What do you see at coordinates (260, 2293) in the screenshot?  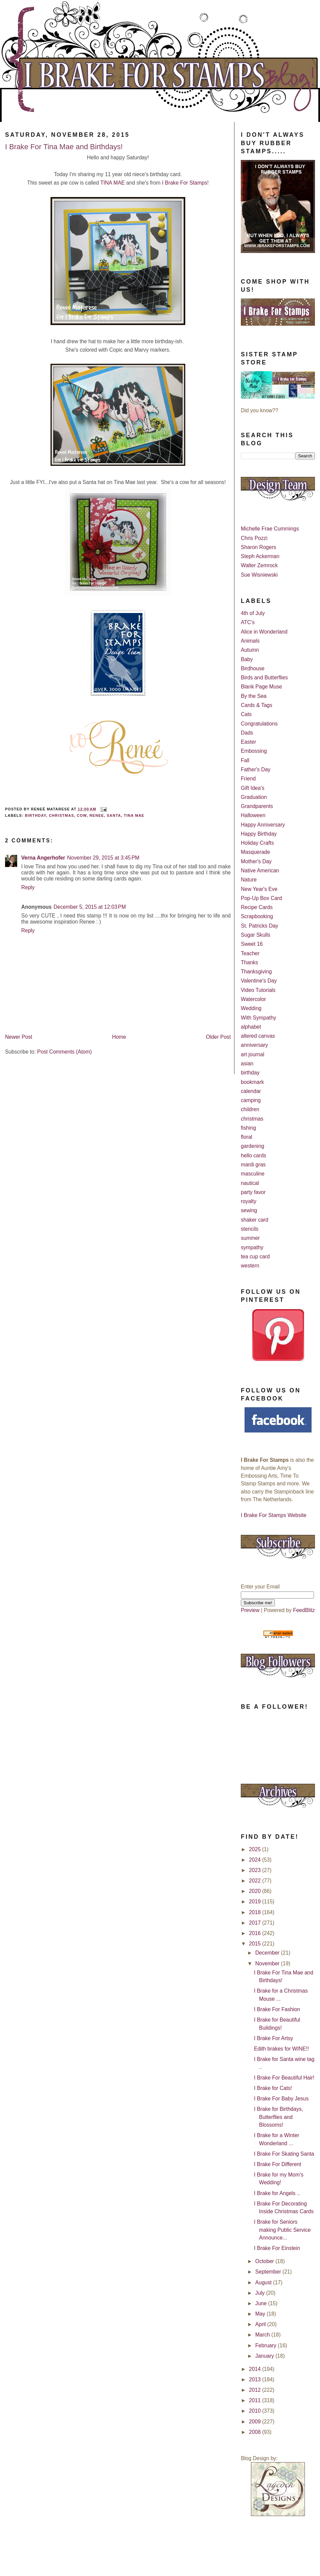 I see `July` at bounding box center [260, 2293].